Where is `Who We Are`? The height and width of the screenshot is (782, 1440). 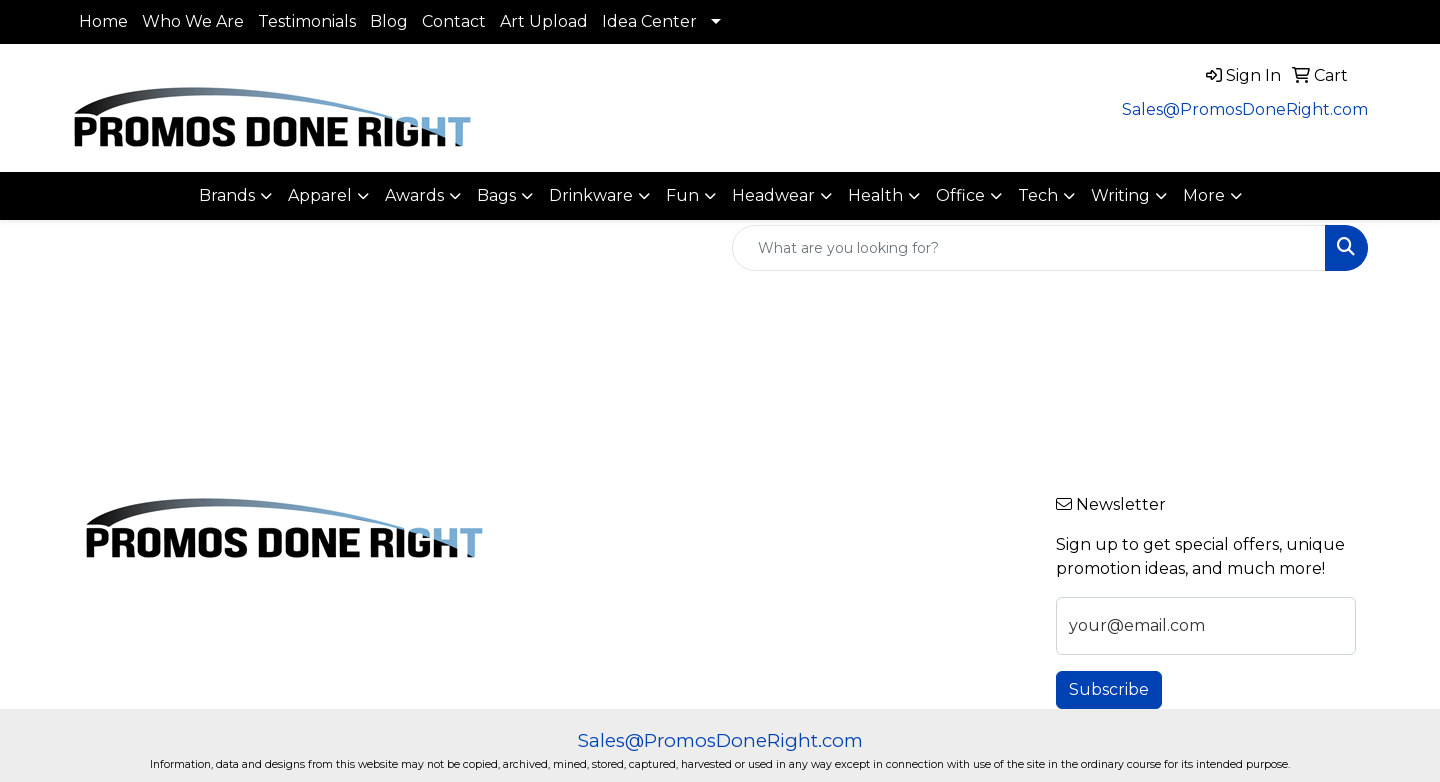
Who We Are is located at coordinates (193, 21).